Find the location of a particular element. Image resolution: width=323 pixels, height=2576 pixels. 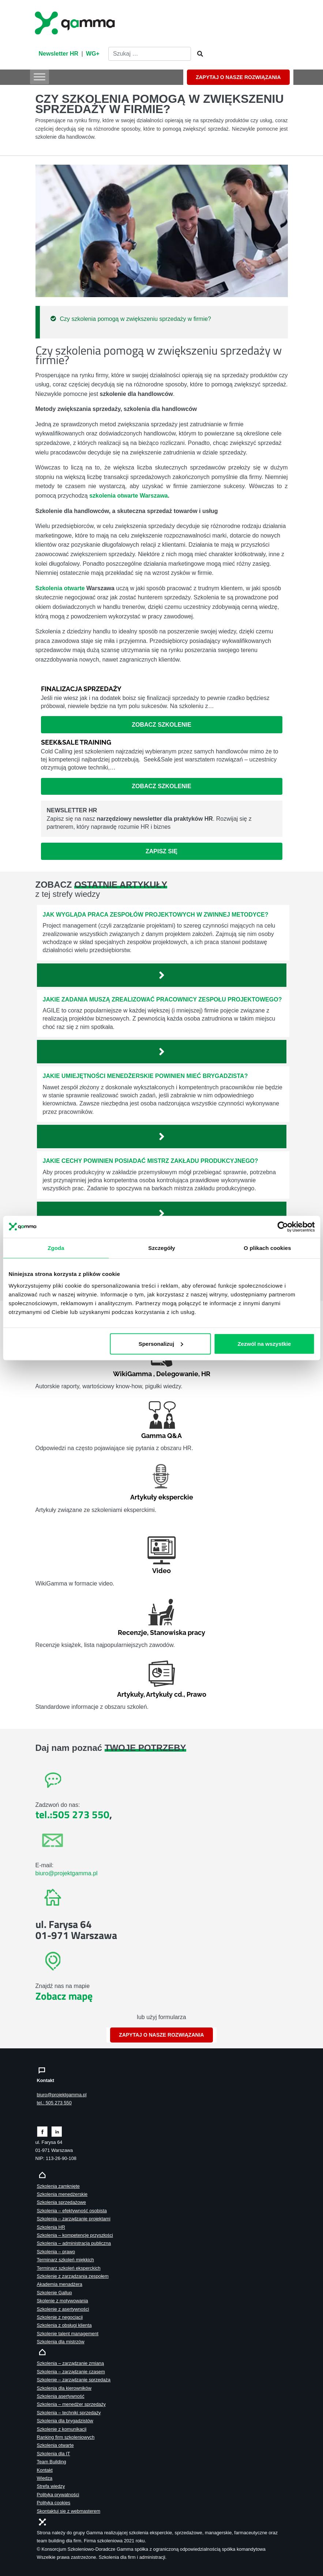

Szkolenia – techniki sprzedaży is located at coordinates (69, 2412).